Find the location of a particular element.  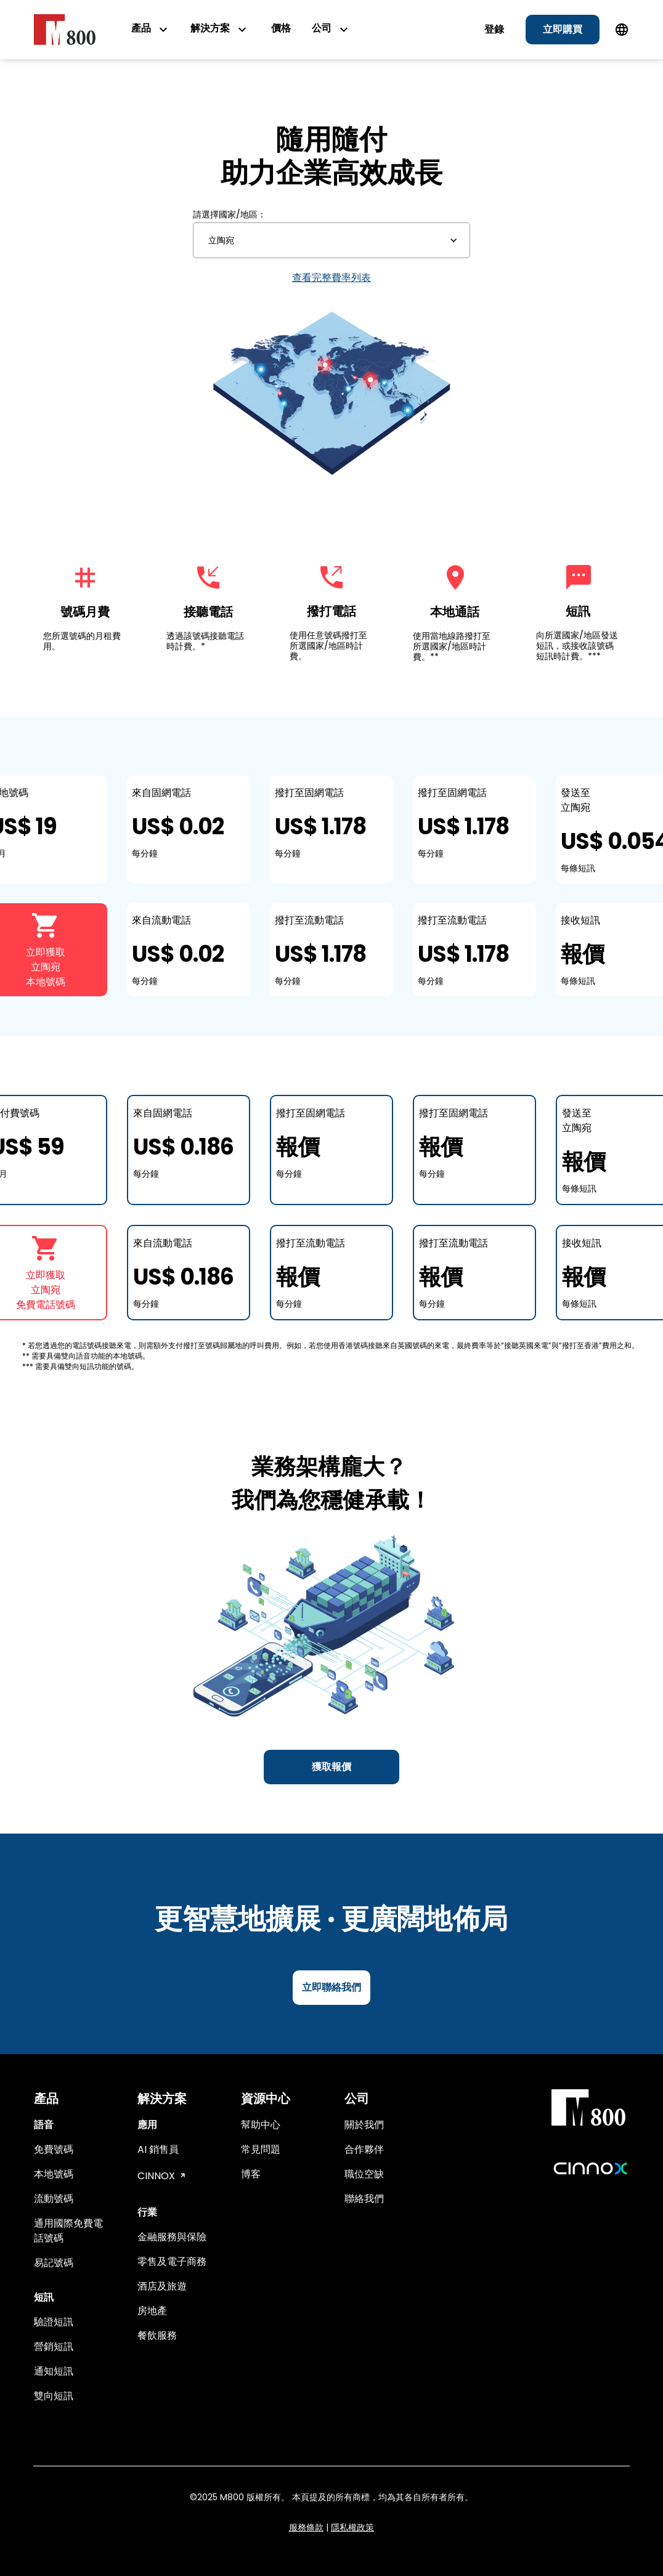

立即聯絡我們 is located at coordinates (331, 1987).